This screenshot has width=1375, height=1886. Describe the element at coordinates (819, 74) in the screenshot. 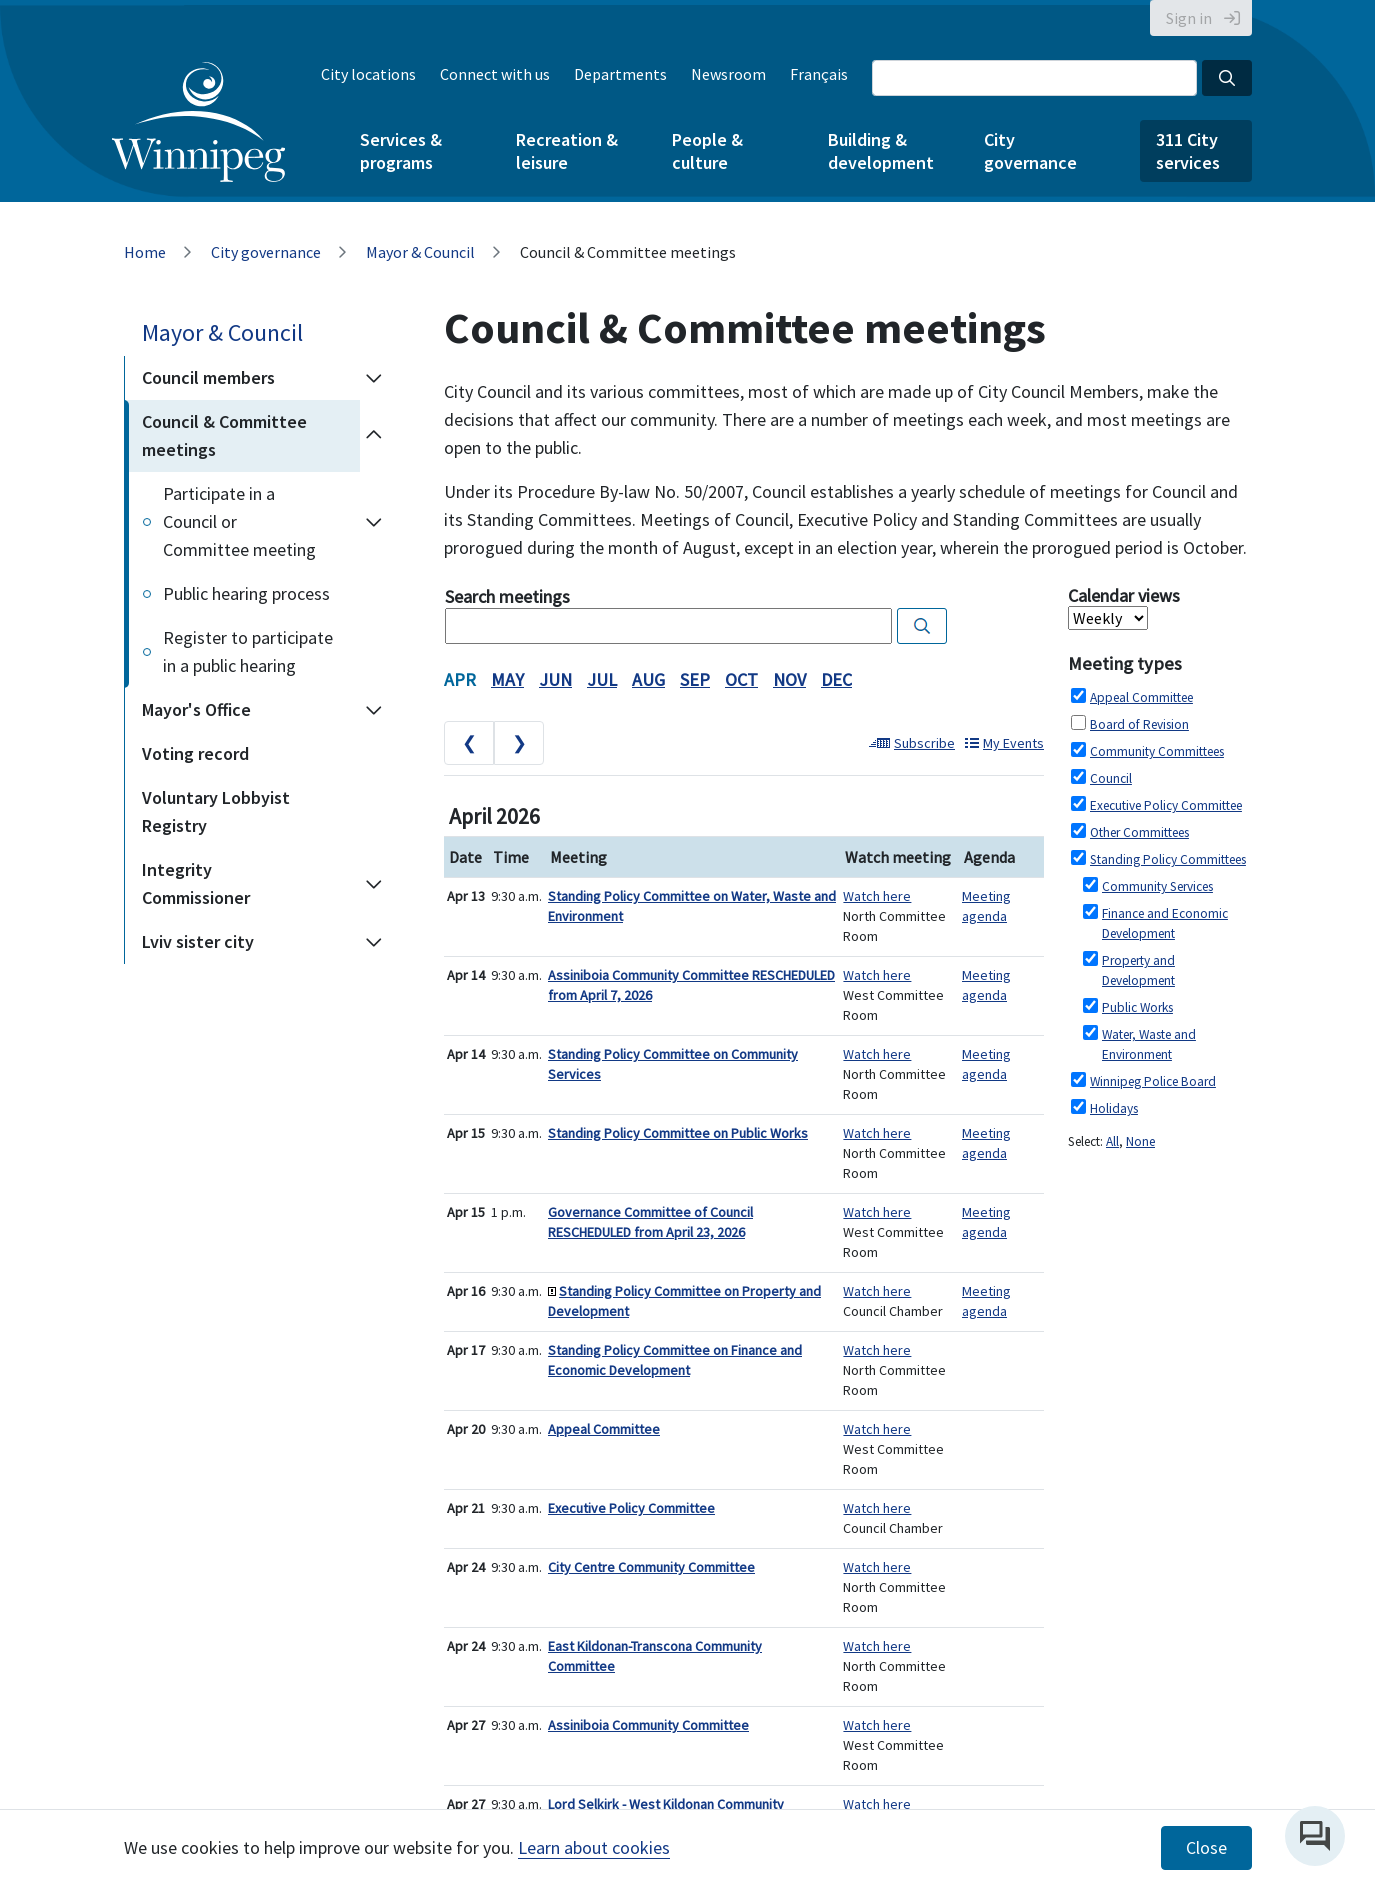

I see `Français` at that location.